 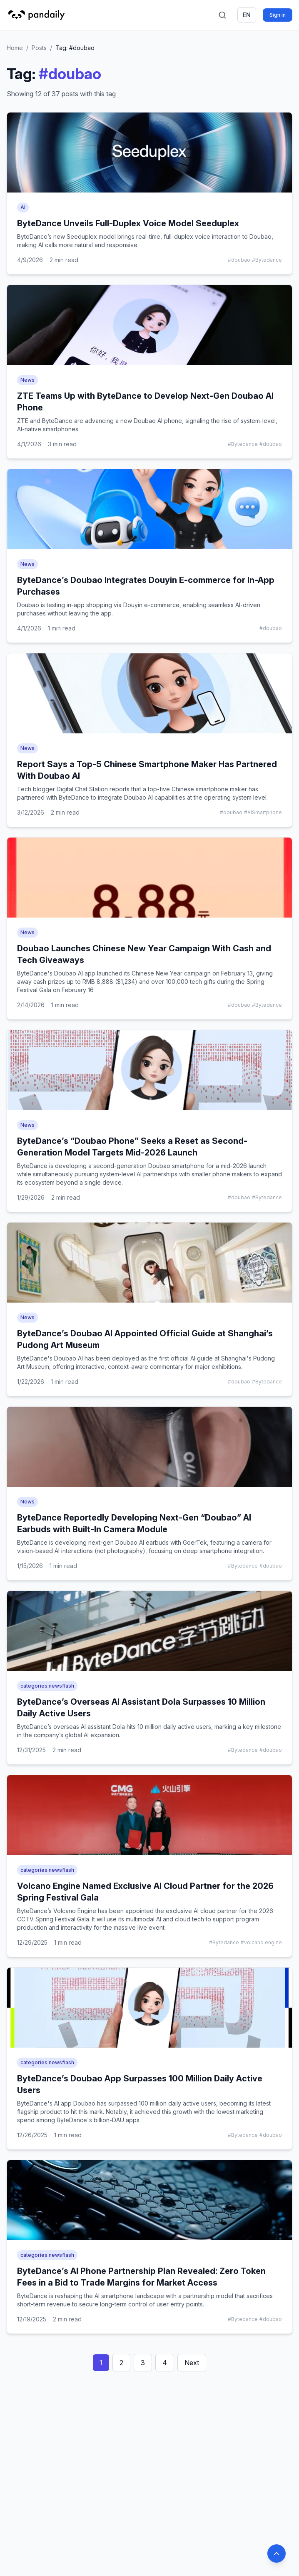 What do you see at coordinates (22, 207) in the screenshot?
I see `AI` at bounding box center [22, 207].